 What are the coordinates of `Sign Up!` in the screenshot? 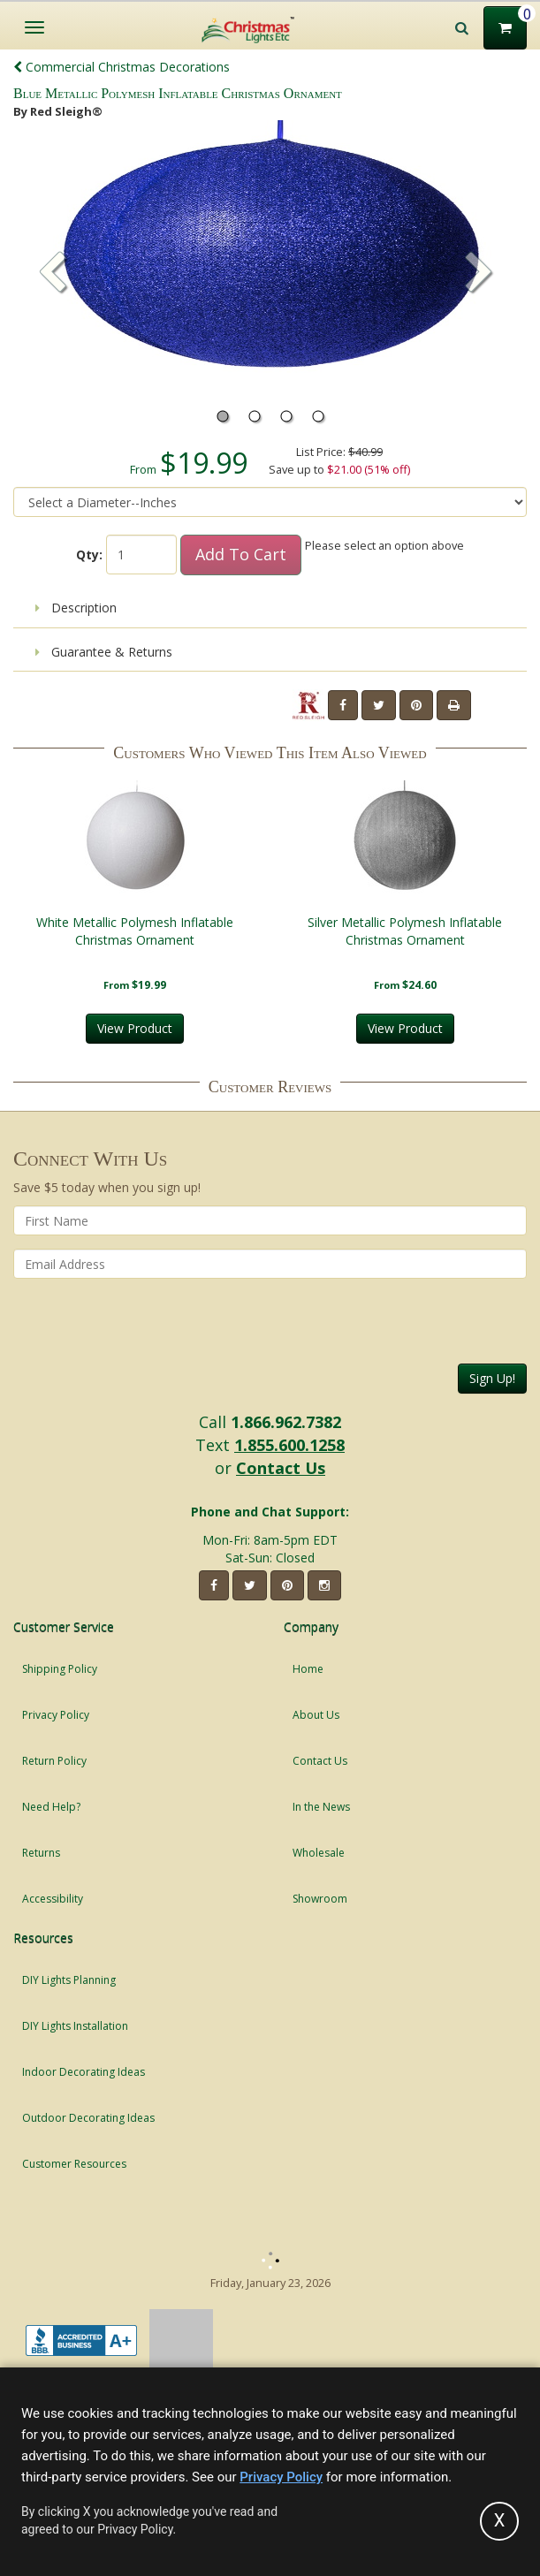 It's located at (492, 1378).